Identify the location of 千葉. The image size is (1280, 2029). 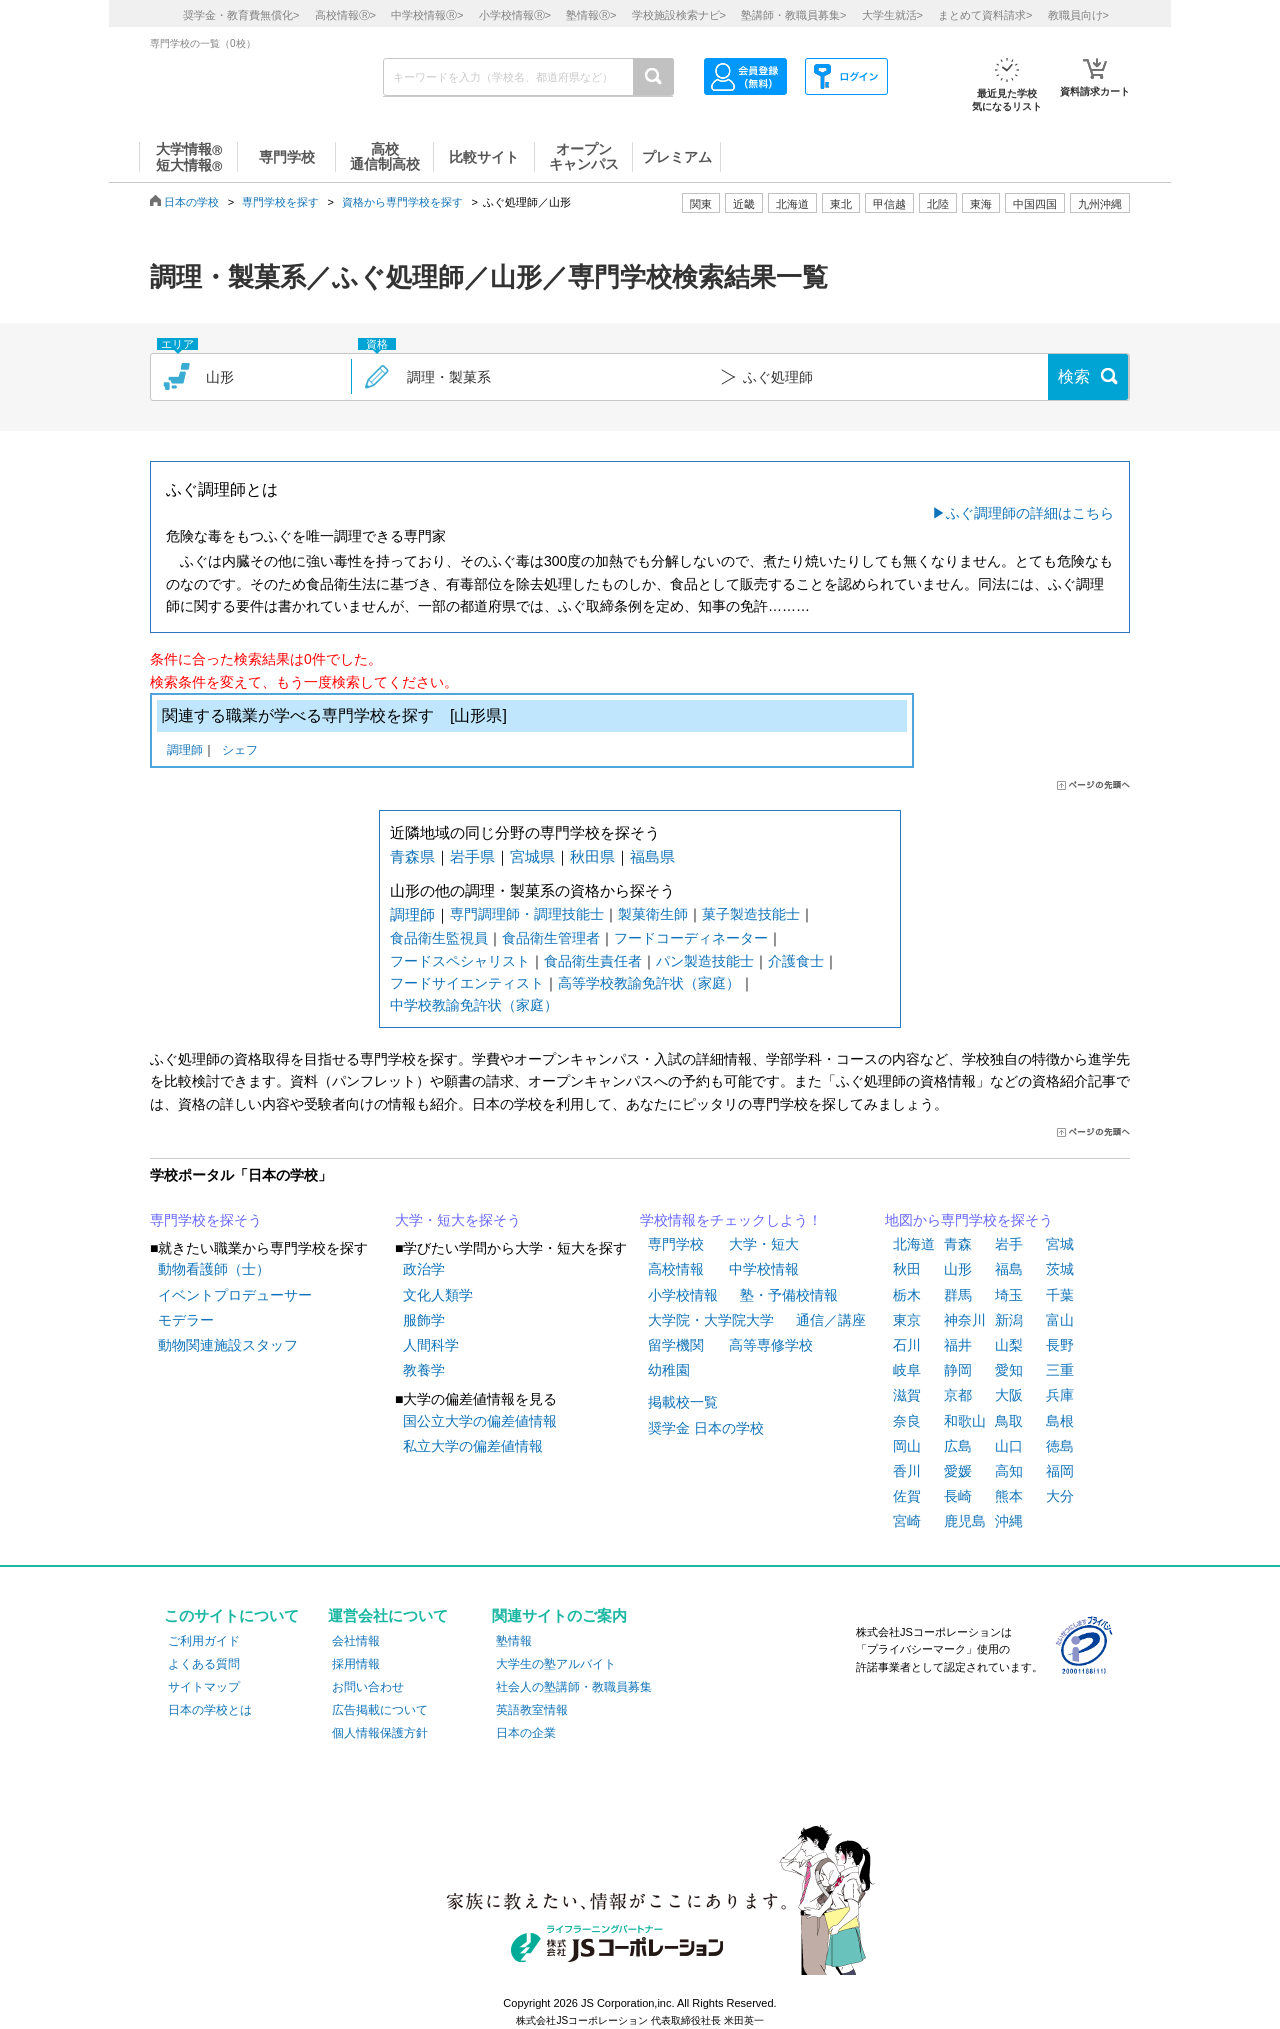
(1060, 1295).